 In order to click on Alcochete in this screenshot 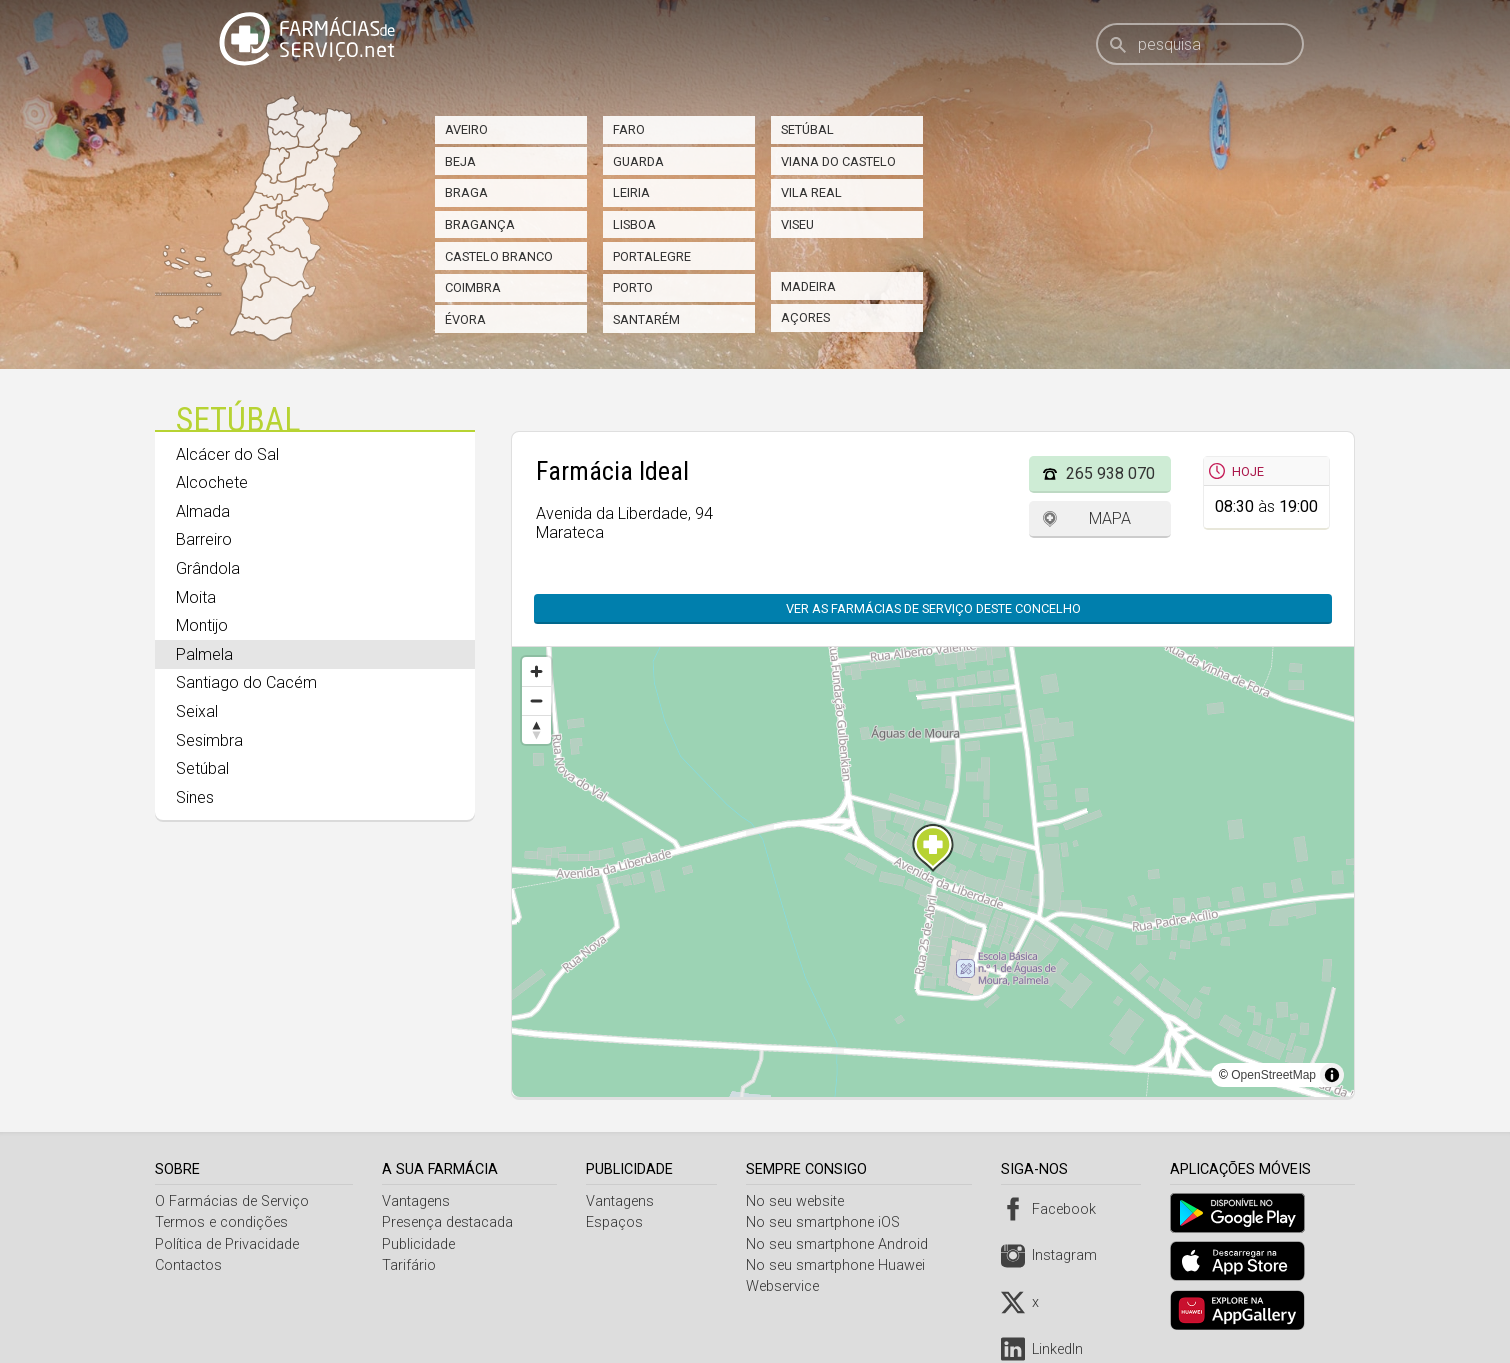, I will do `click(212, 482)`.